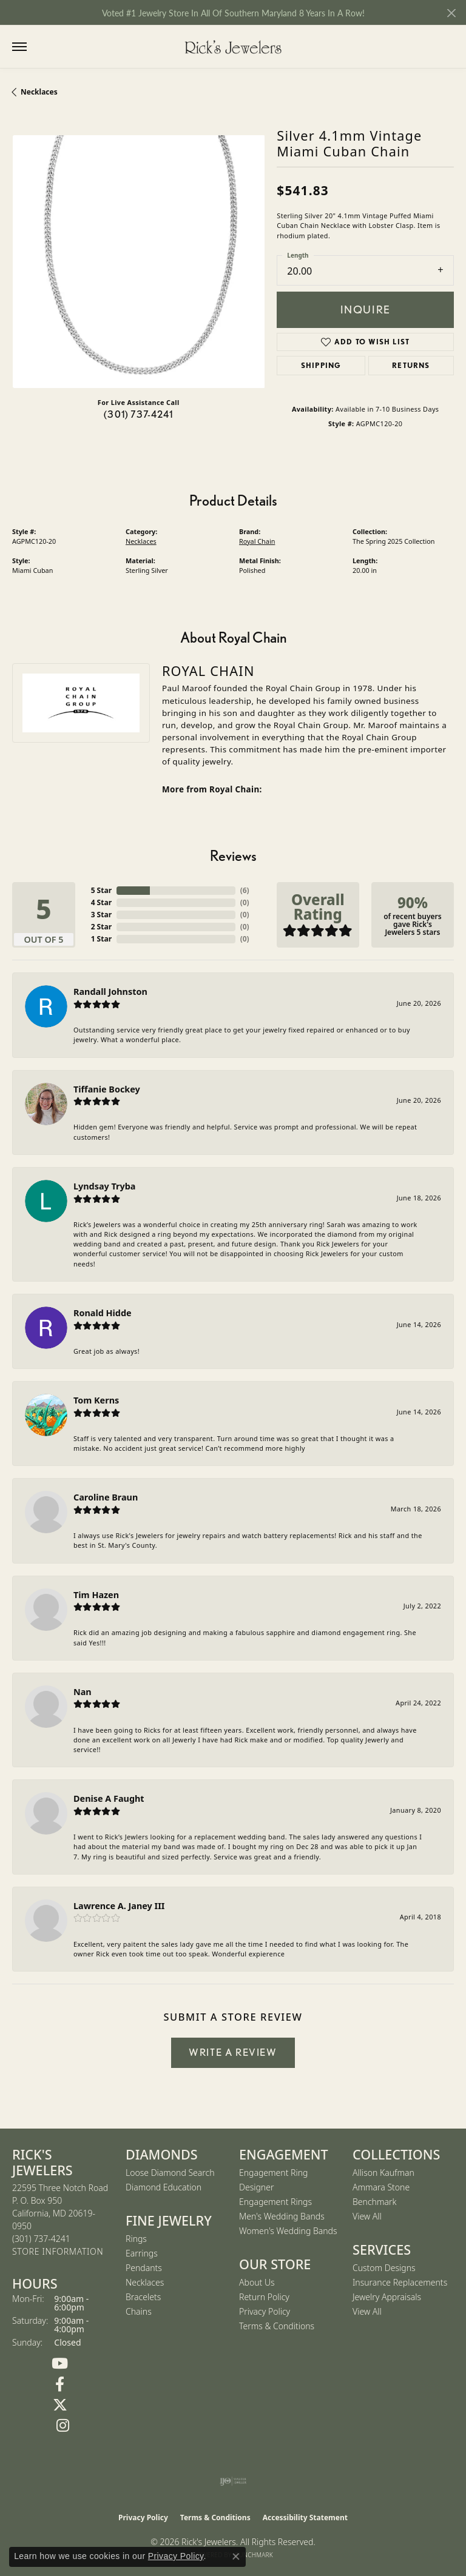 The height and width of the screenshot is (2576, 466). Describe the element at coordinates (138, 414) in the screenshot. I see `(301) 737-4241` at that location.